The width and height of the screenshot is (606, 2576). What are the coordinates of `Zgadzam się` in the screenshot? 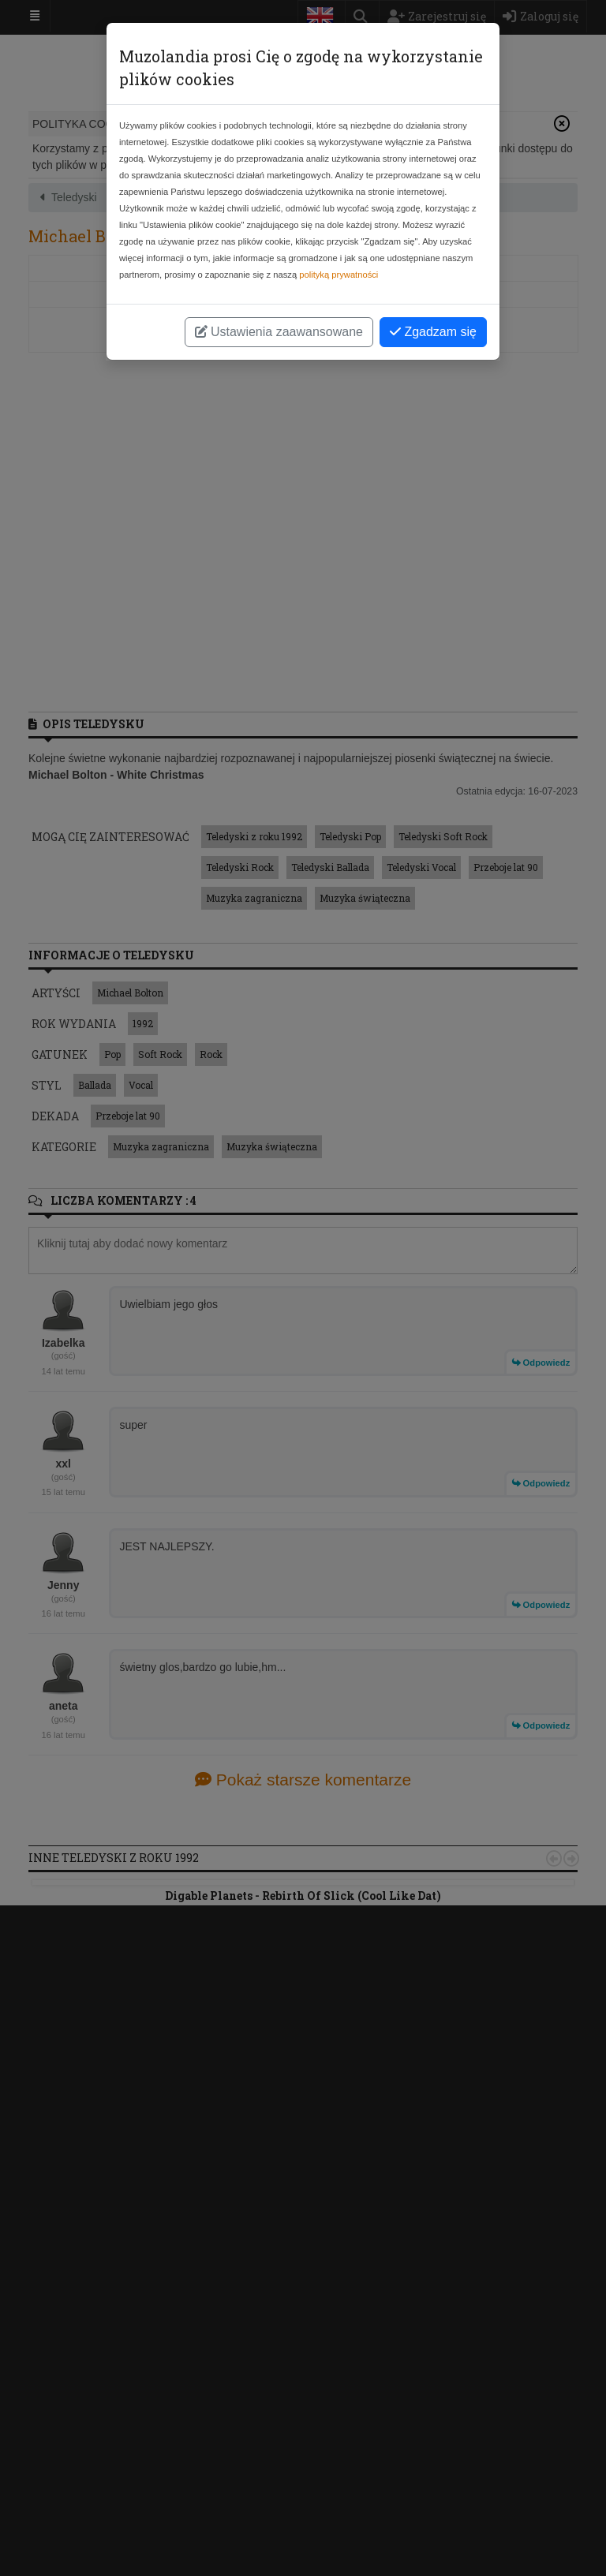 It's located at (433, 331).